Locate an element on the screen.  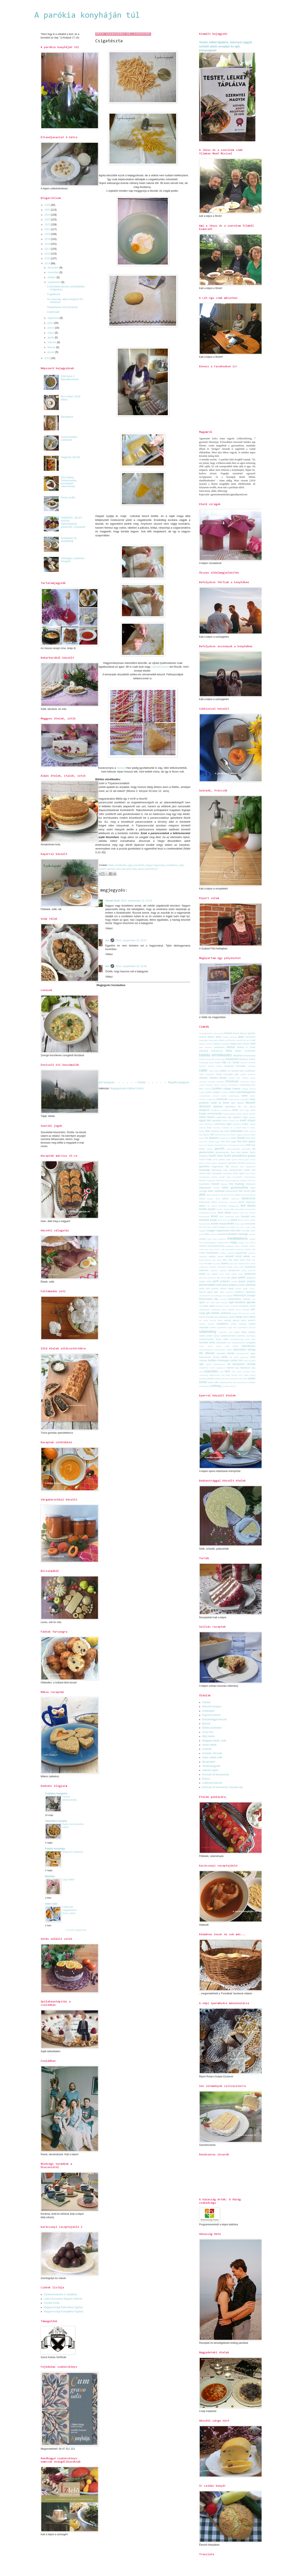
Almás ételek is located at coordinates (209, 1744).